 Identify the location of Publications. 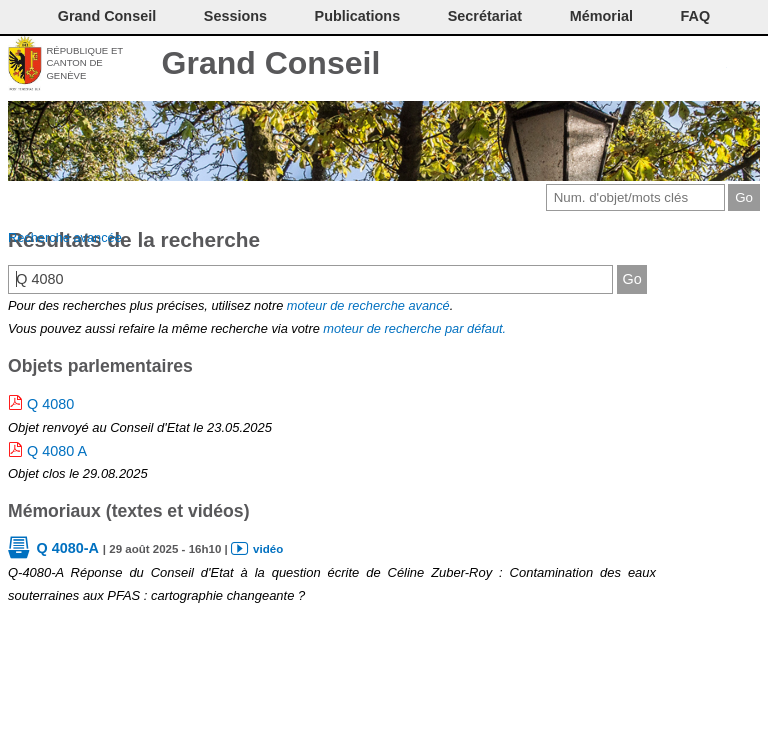
(358, 16).